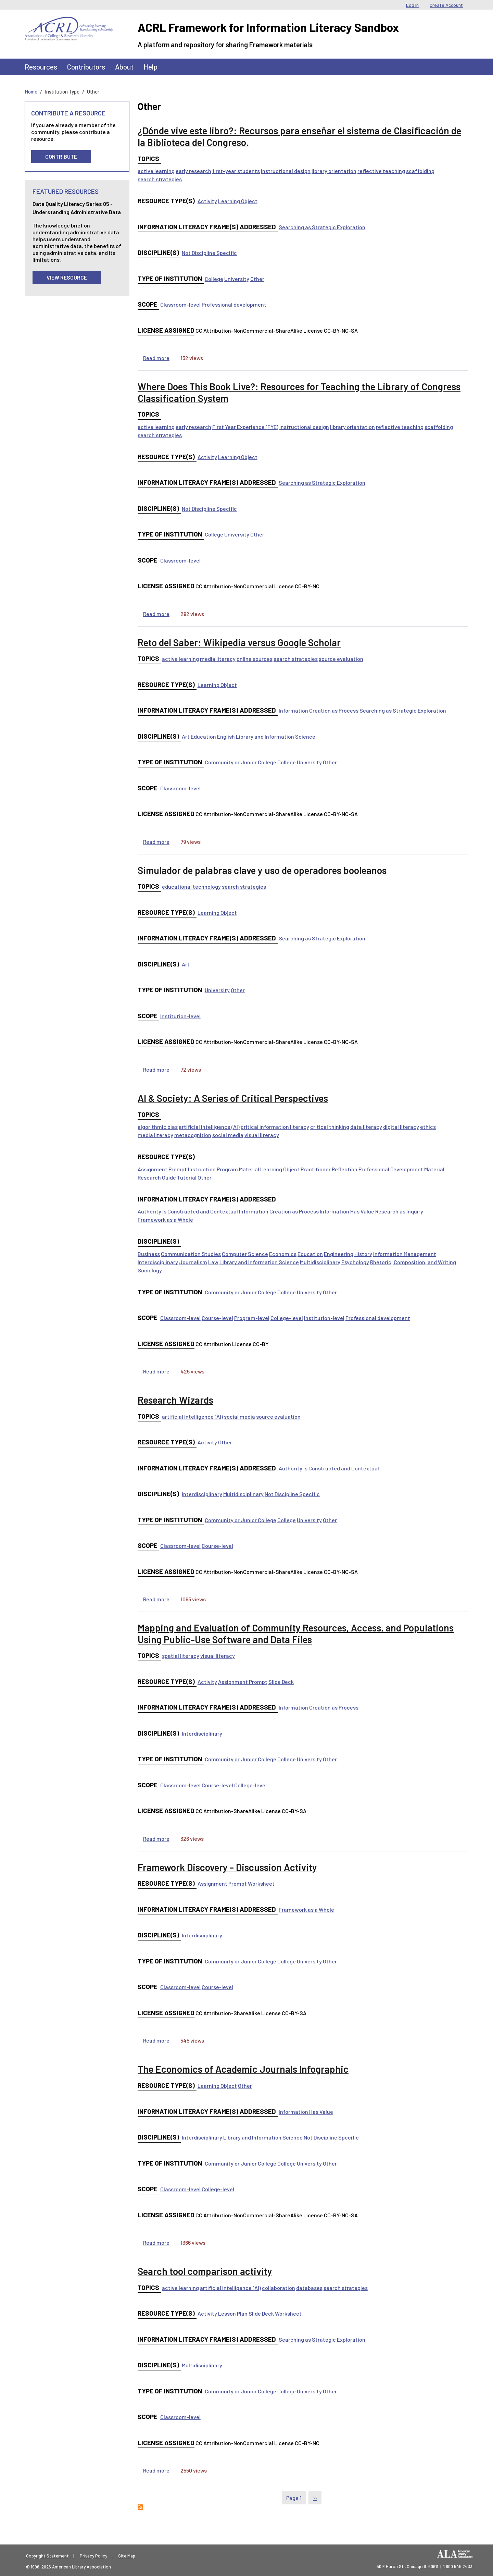 Image resolution: width=493 pixels, height=2576 pixels. I want to click on critical thinking, so click(329, 1126).